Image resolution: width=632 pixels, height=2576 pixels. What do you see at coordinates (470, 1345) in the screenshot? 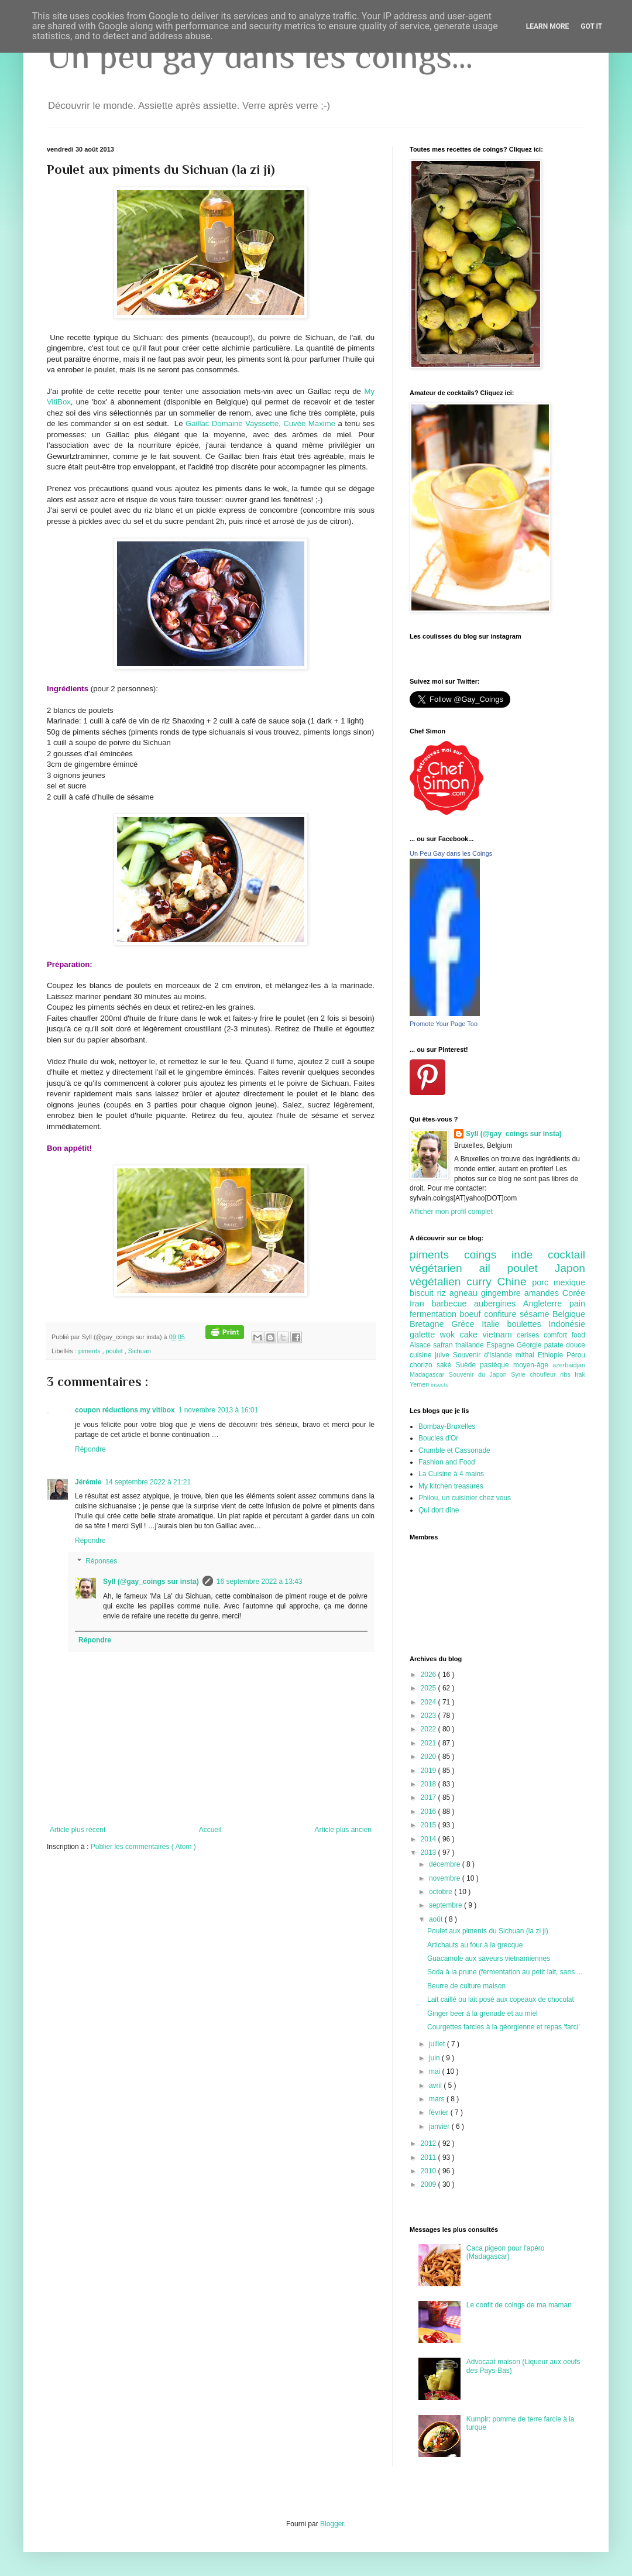
I see `thailande` at bounding box center [470, 1345].